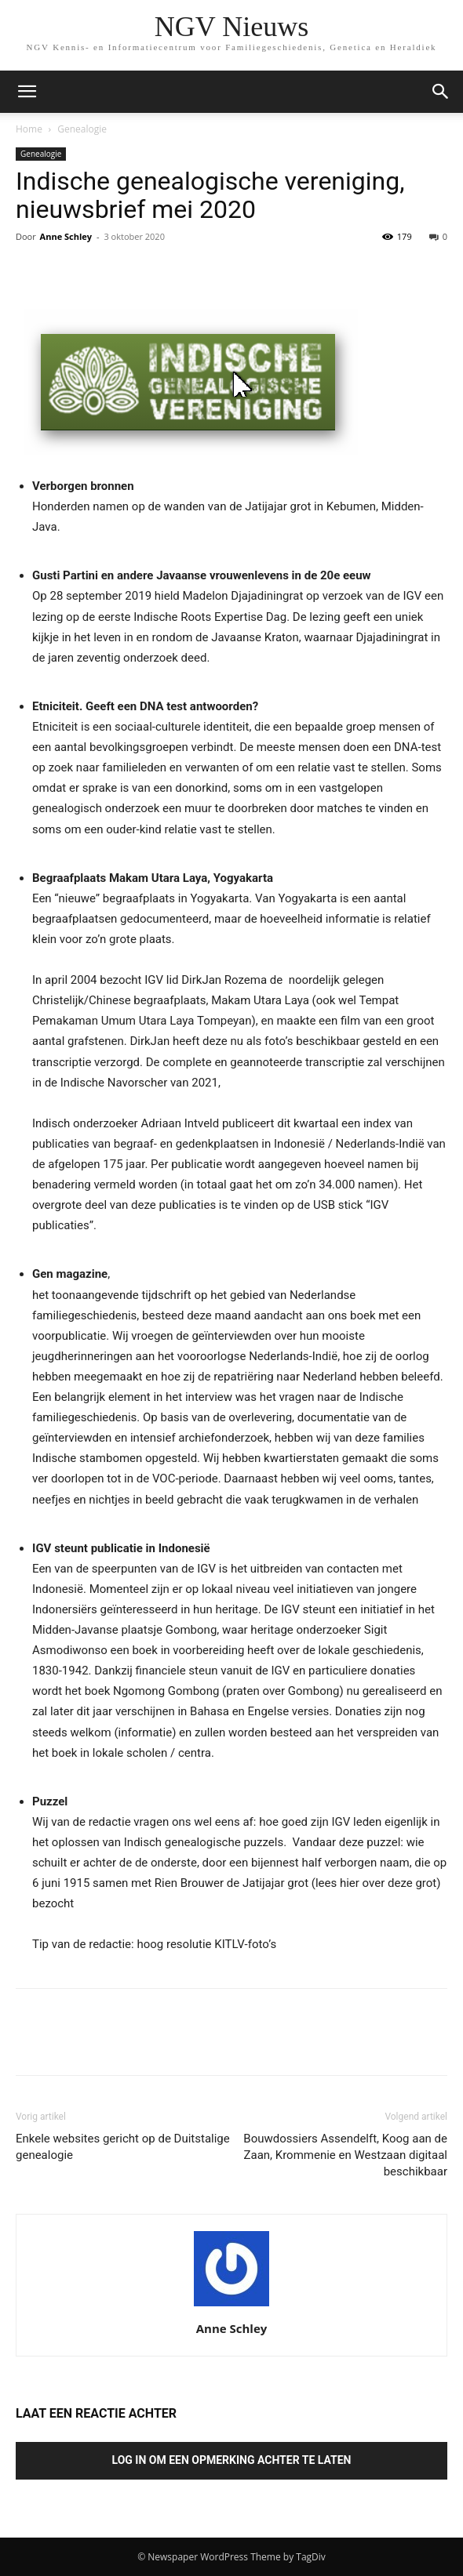  Describe the element at coordinates (123, 2147) in the screenshot. I see `Enkele websites gericht op de Duitstalige genealogie` at that location.